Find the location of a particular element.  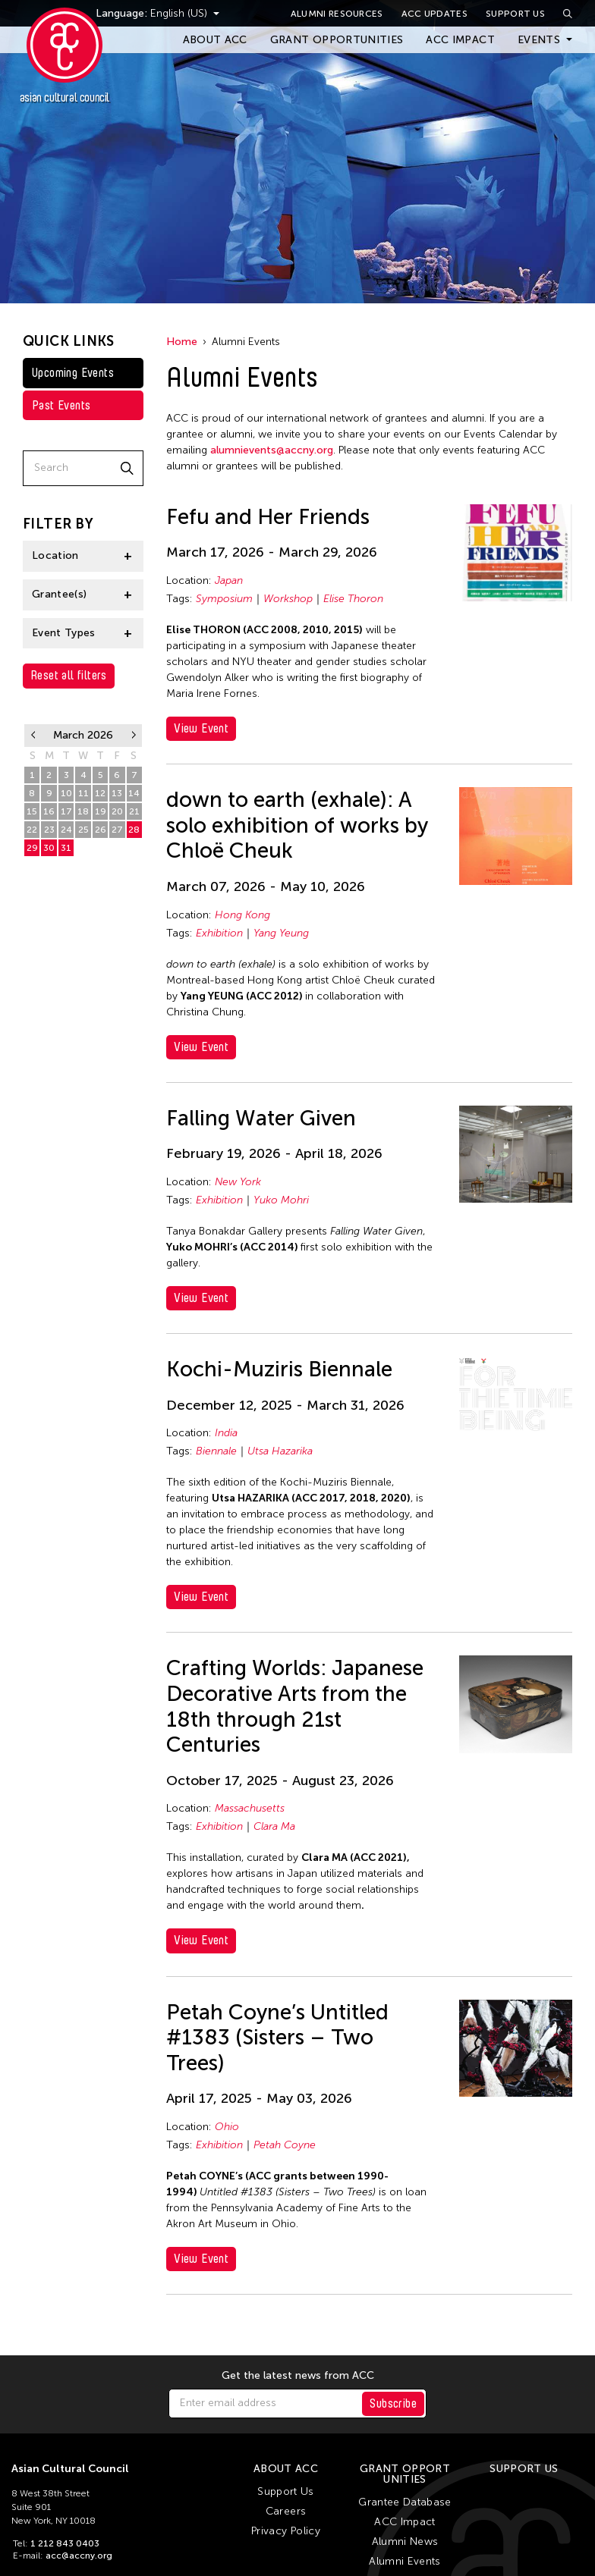

10 is located at coordinates (66, 793).